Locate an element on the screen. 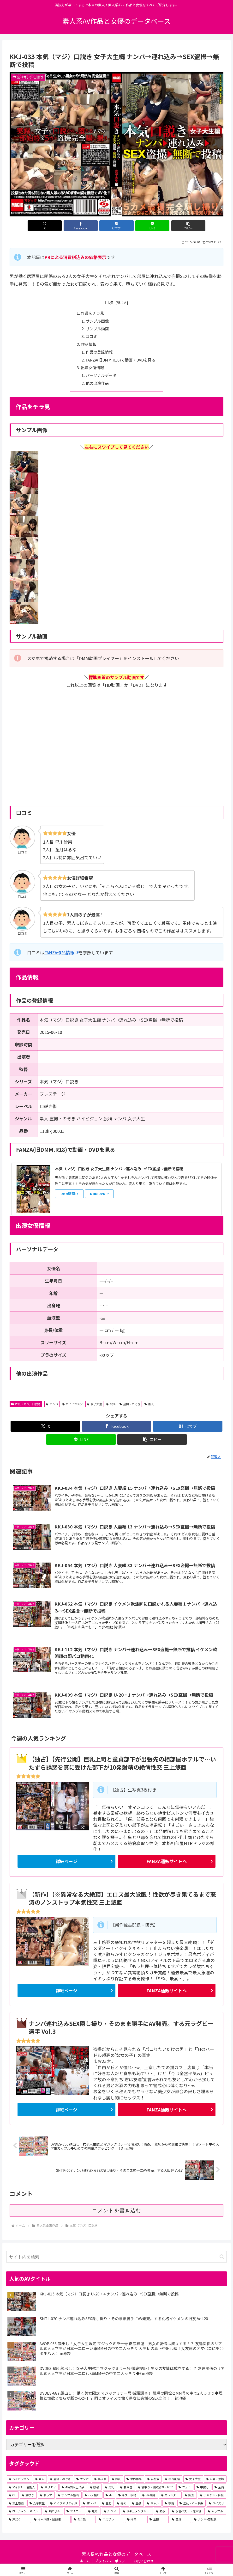  [三上悠亜 (11個の項目)] is located at coordinates (16, 2503).